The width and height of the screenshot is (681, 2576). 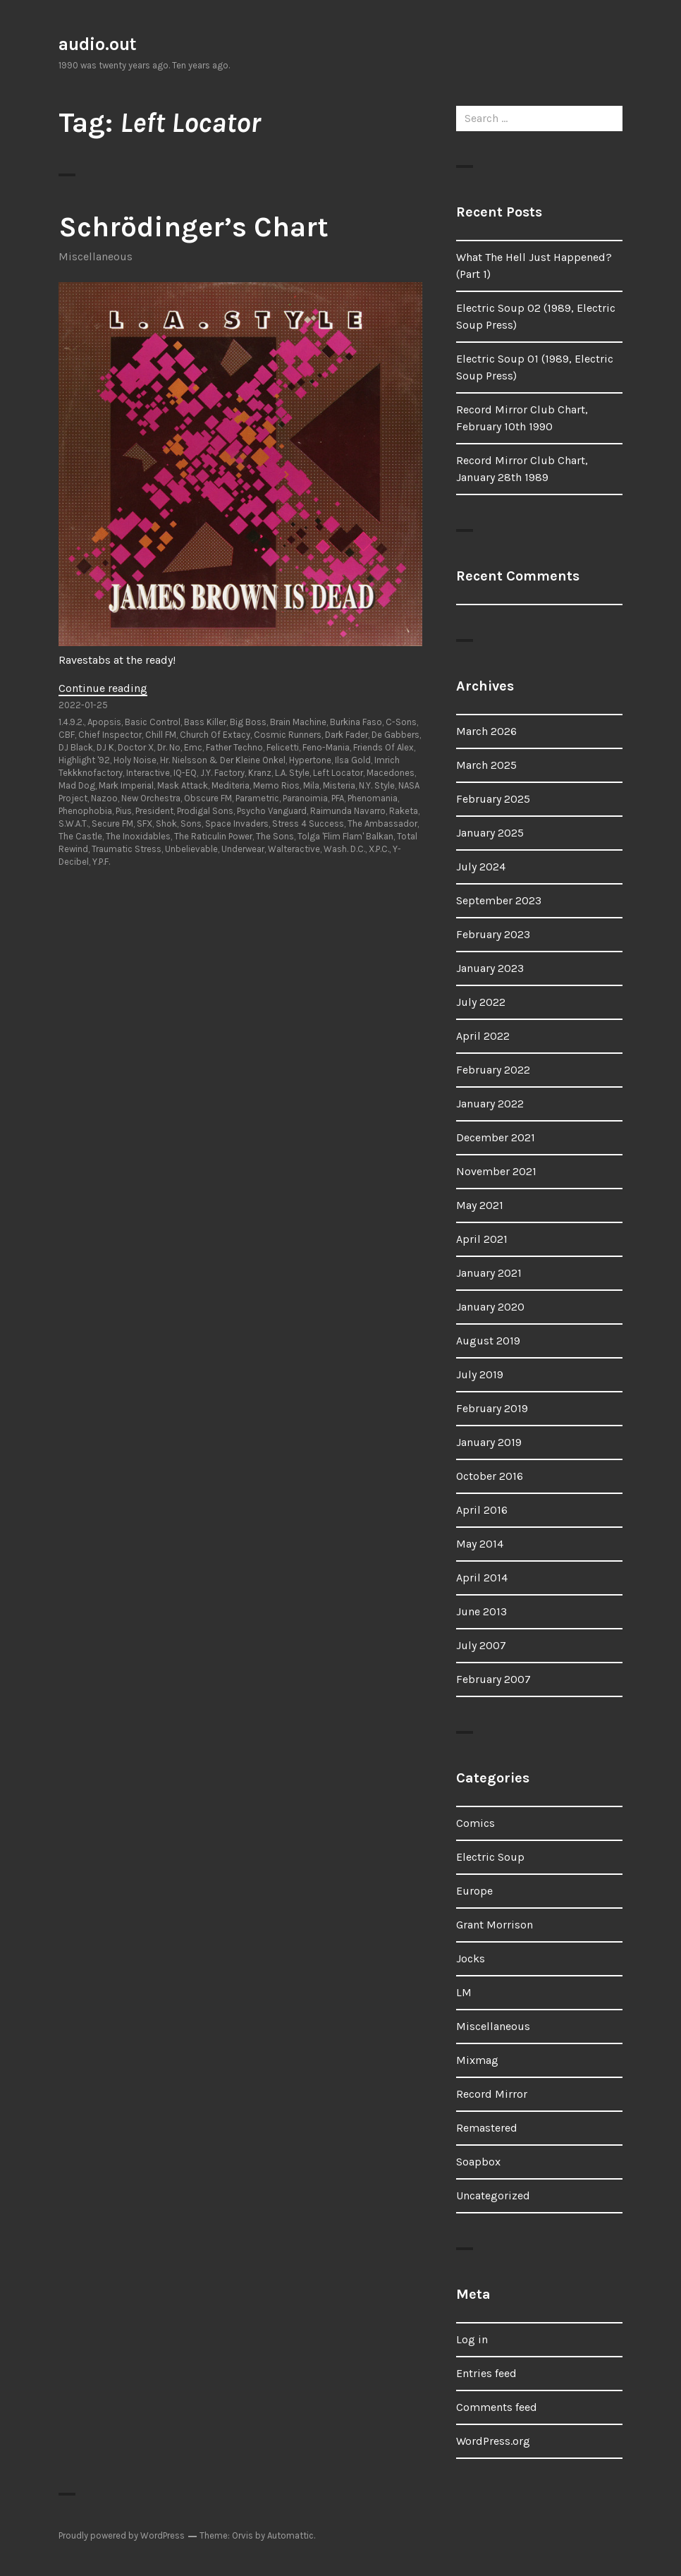 What do you see at coordinates (482, 1510) in the screenshot?
I see `April 2016` at bounding box center [482, 1510].